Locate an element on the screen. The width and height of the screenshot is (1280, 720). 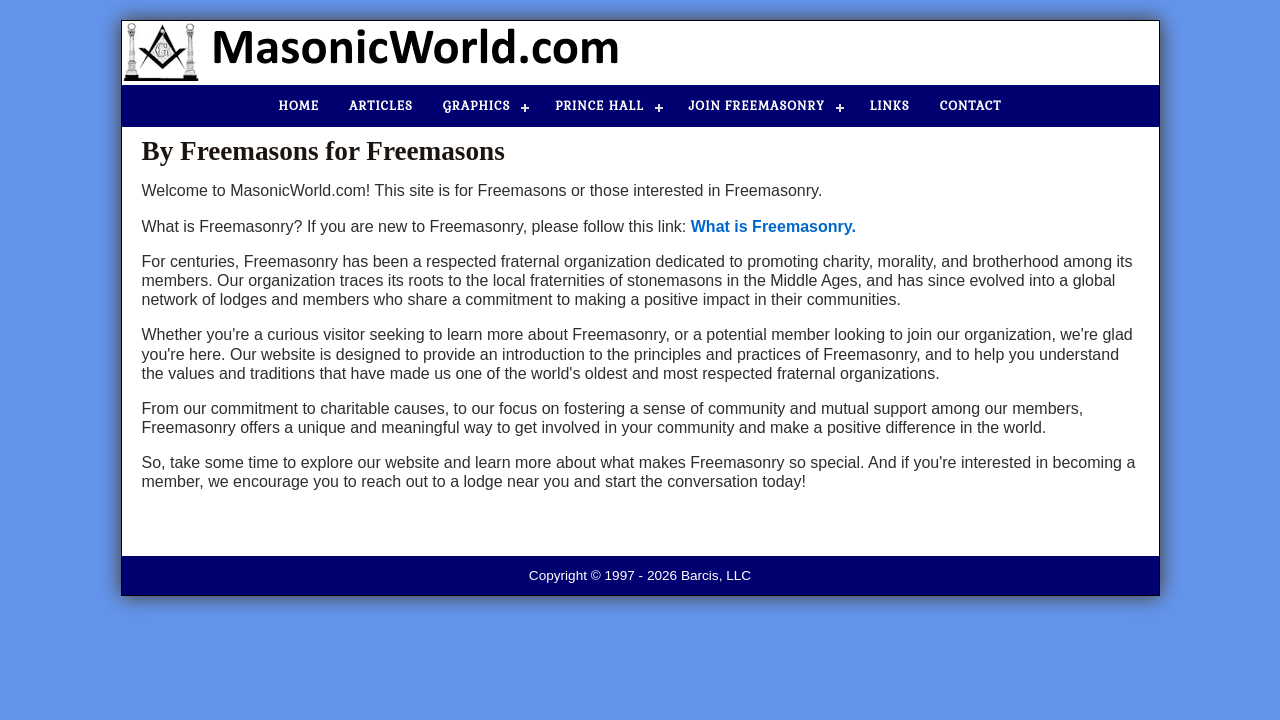
Links is located at coordinates (890, 106).